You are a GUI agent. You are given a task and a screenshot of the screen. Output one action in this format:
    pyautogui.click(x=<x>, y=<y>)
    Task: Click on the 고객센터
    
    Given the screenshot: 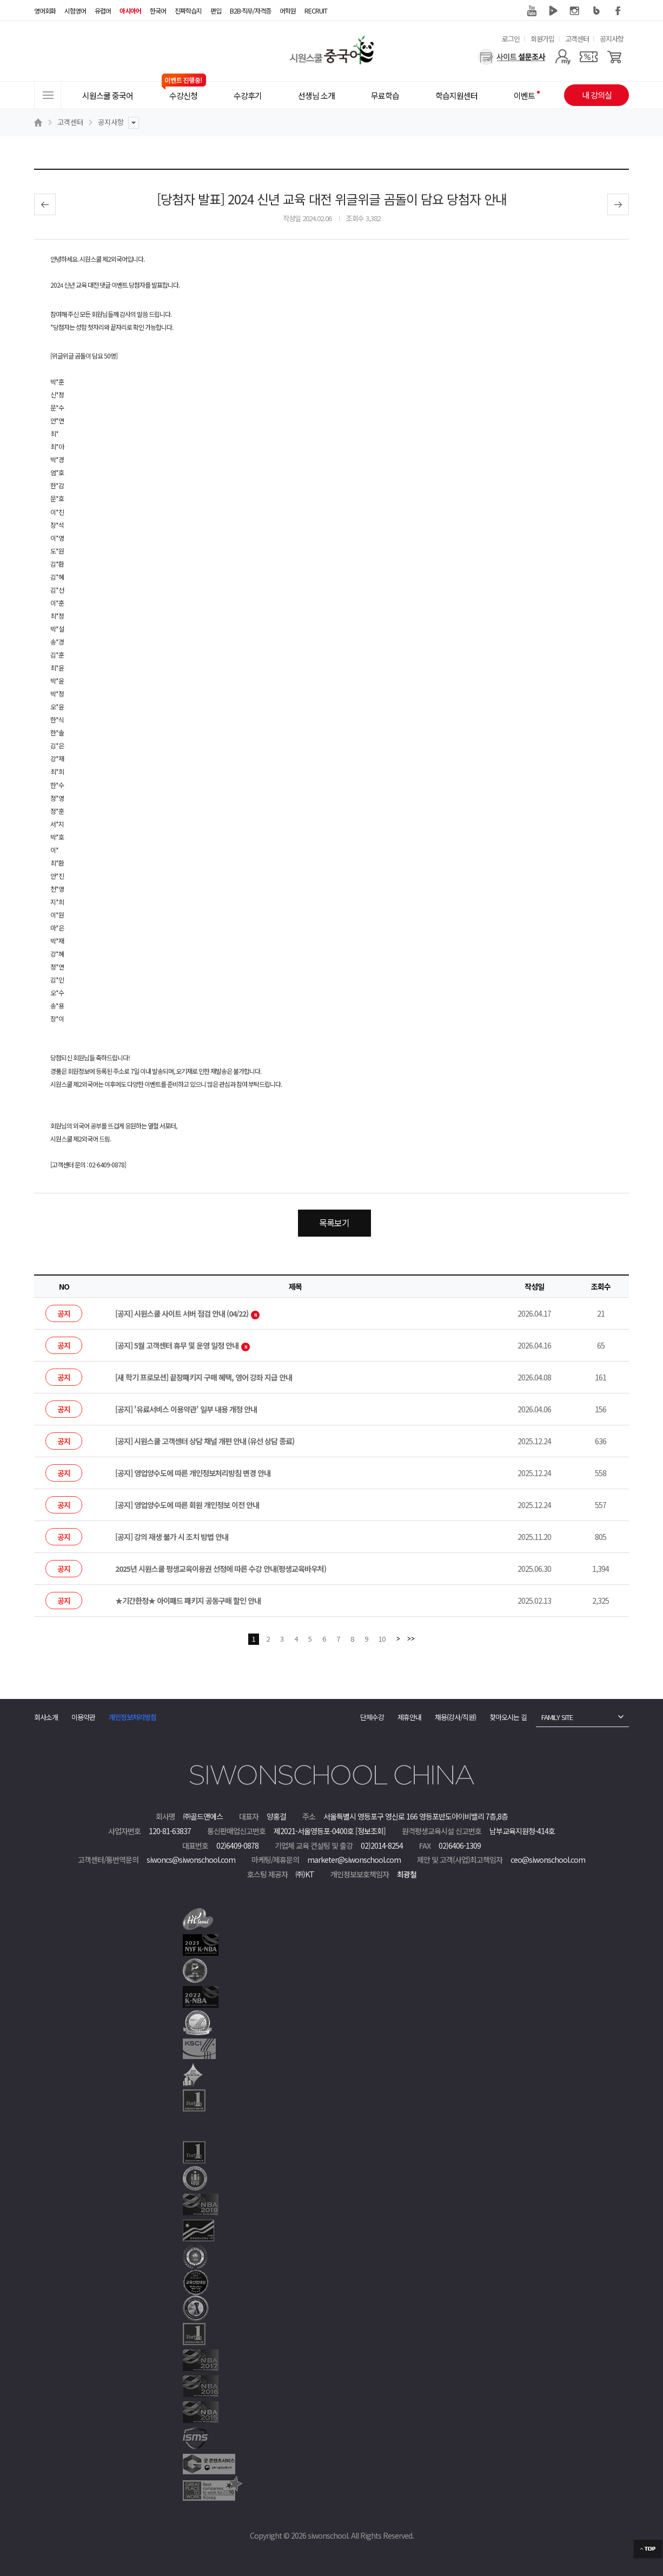 What is the action you would take?
    pyautogui.click(x=577, y=39)
    